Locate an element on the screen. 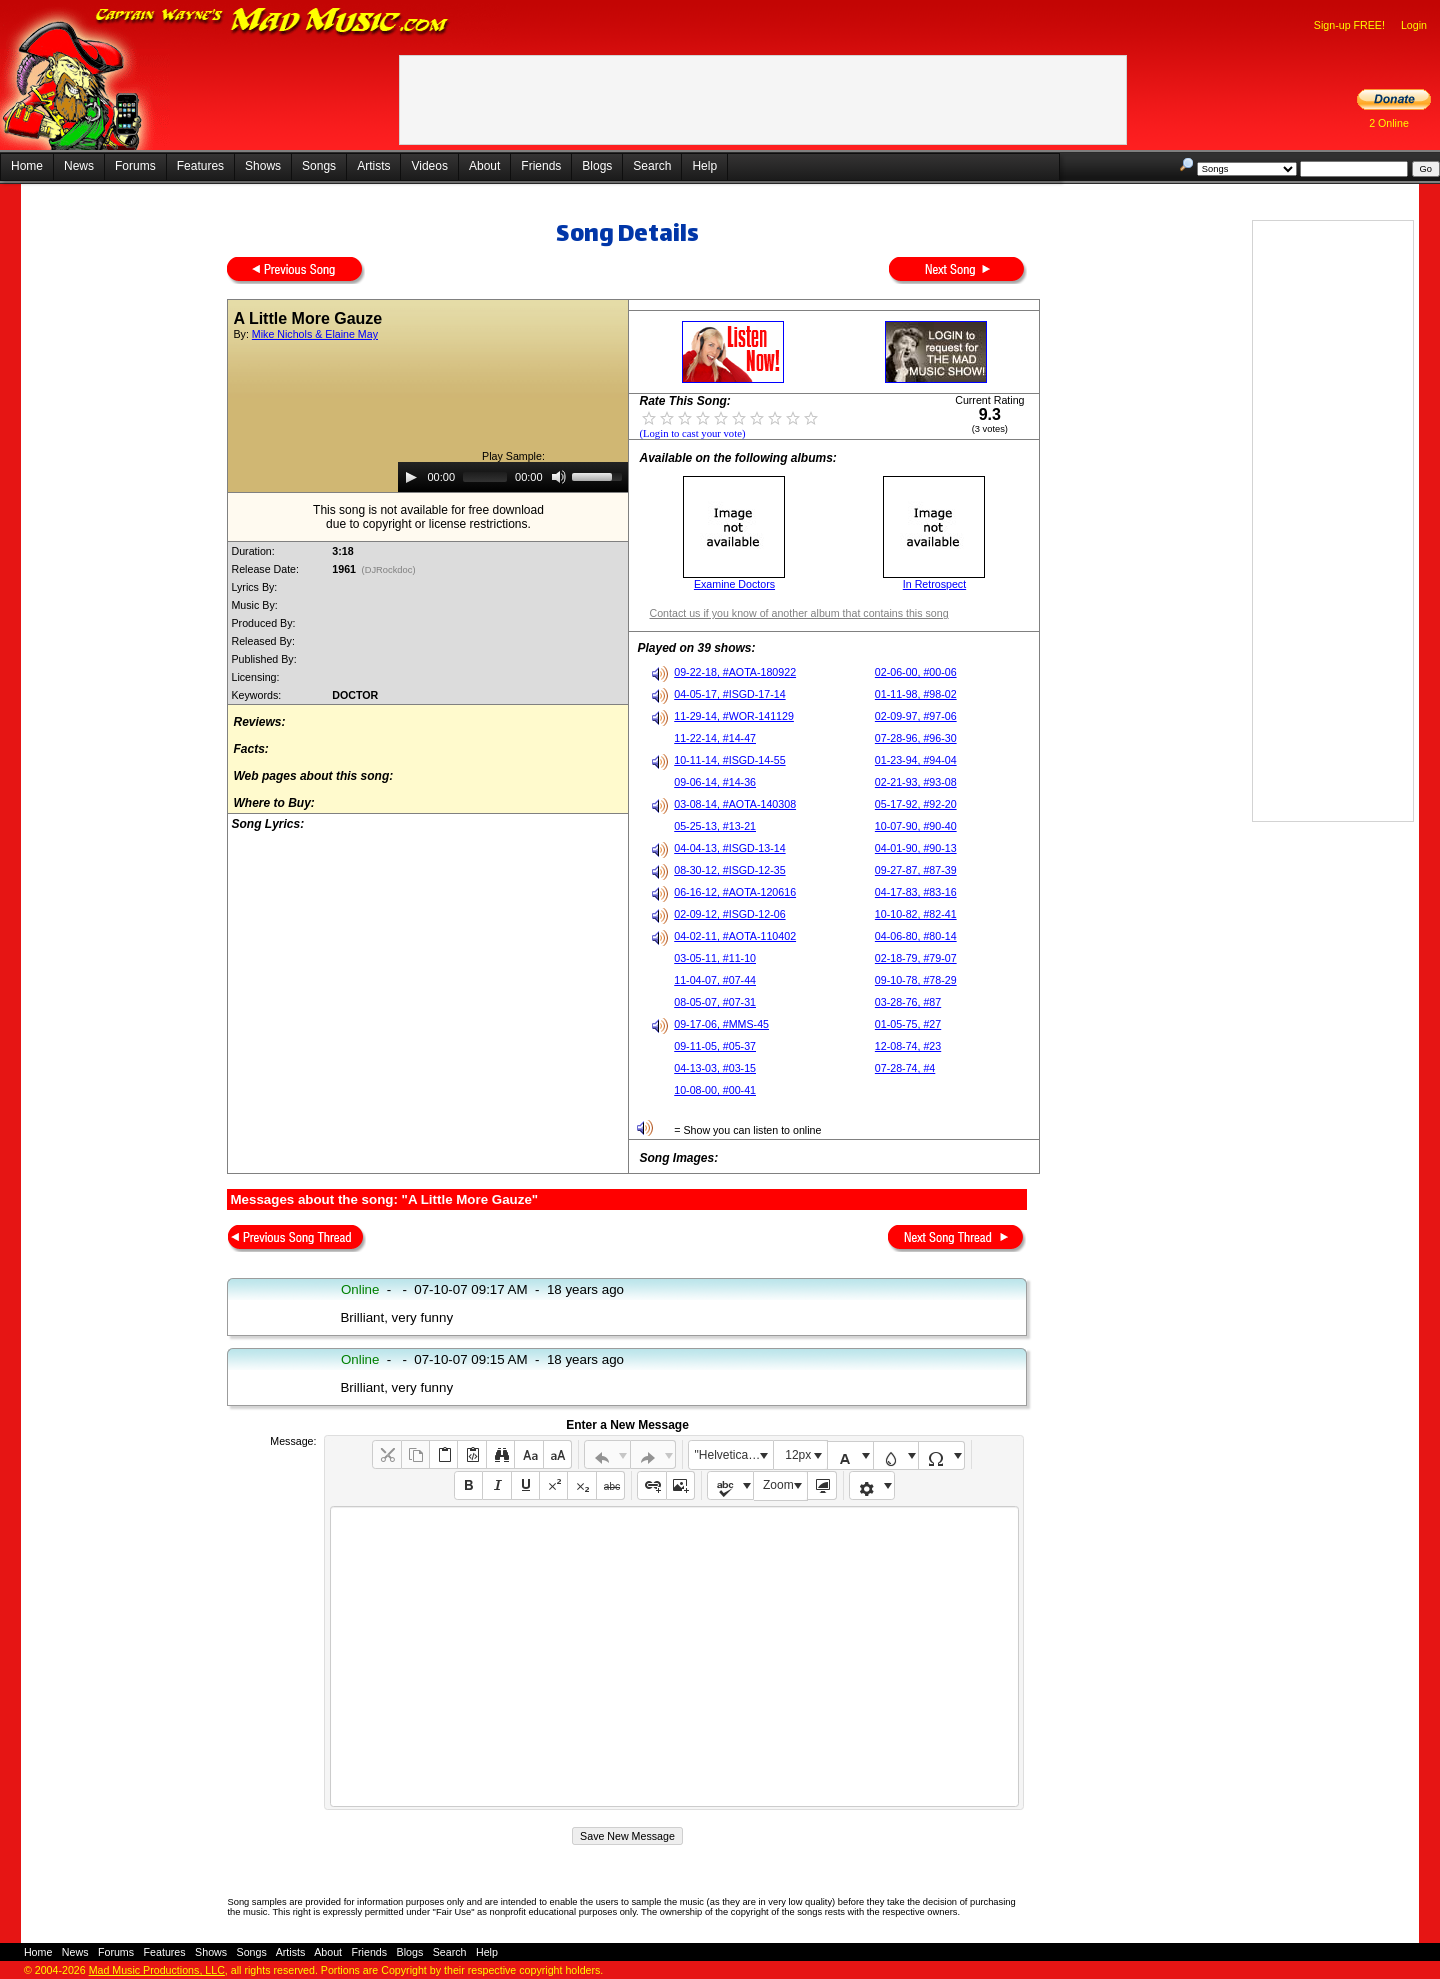  This song is not available for free downloaddue to copyright or license restrictions. is located at coordinates (428, 517).